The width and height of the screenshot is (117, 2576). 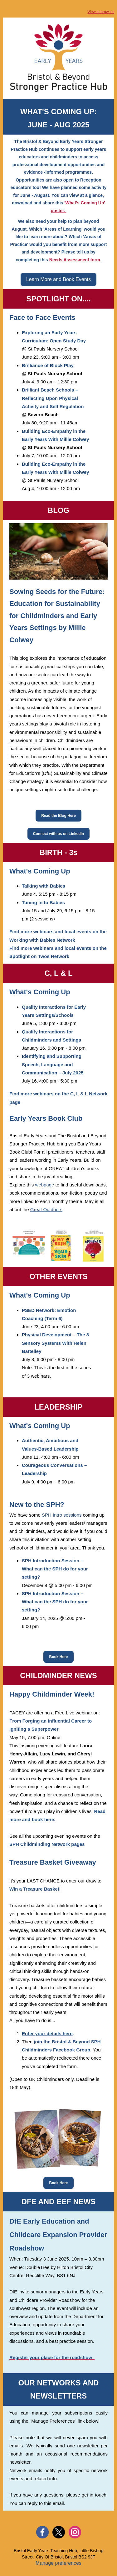 What do you see at coordinates (48, 365) in the screenshot?
I see `Brilliance of Block Play` at bounding box center [48, 365].